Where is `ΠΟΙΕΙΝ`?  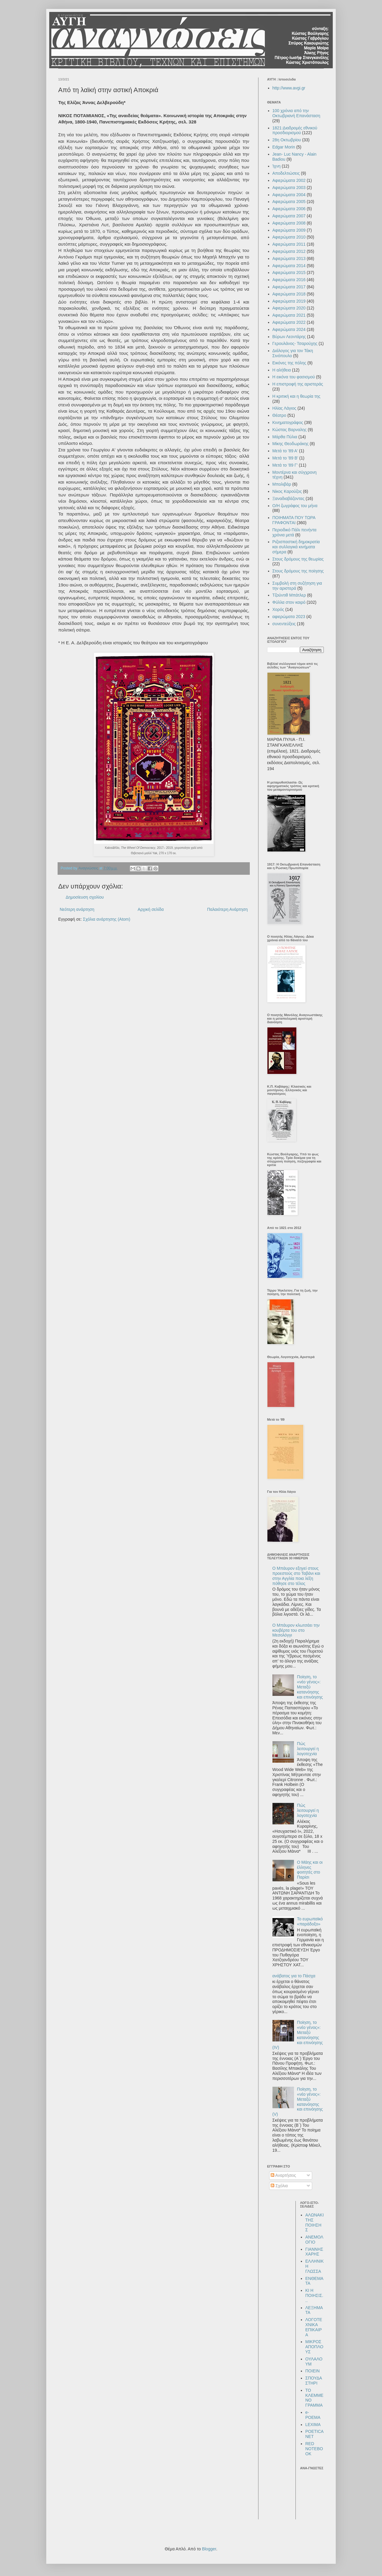
ΠΟΙΕΙΝ is located at coordinates (312, 2370).